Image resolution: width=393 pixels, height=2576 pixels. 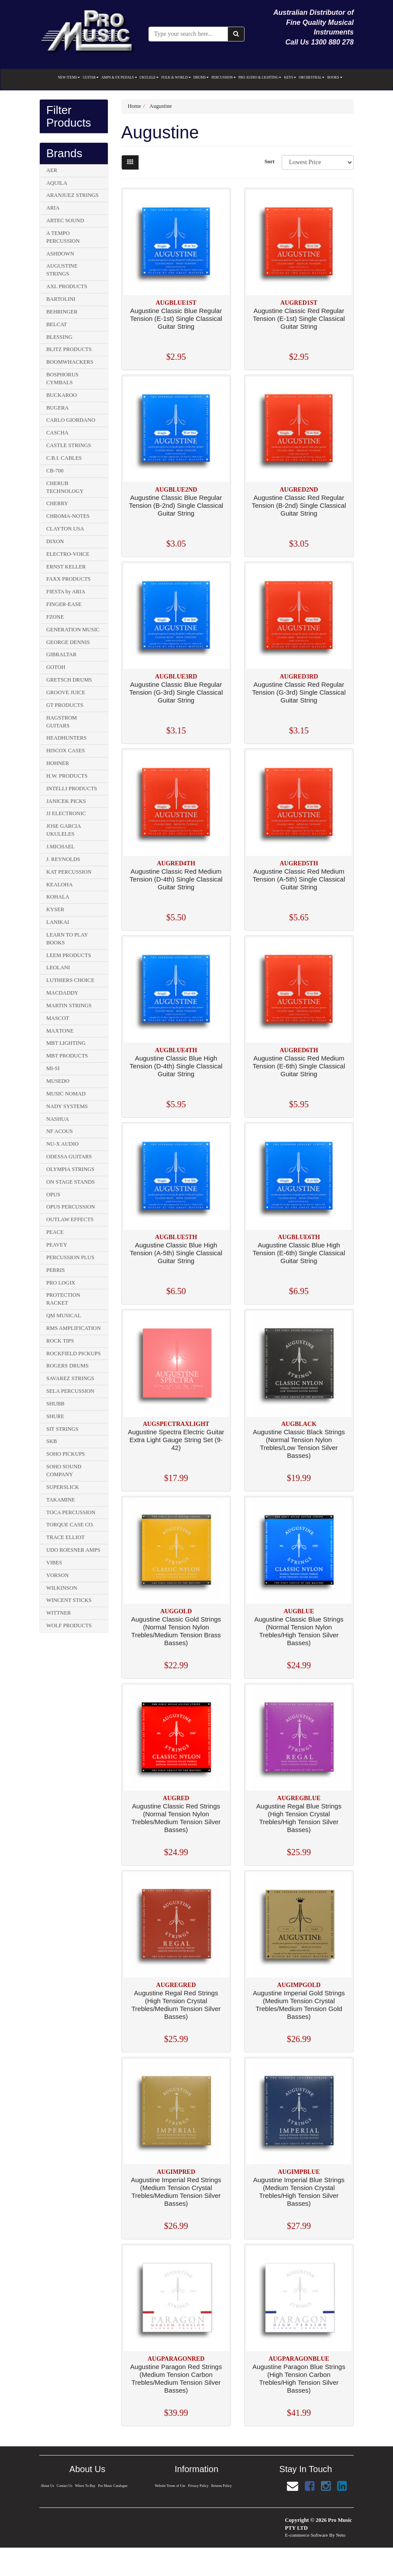 I want to click on QM MUSICAL, so click(x=63, y=1315).